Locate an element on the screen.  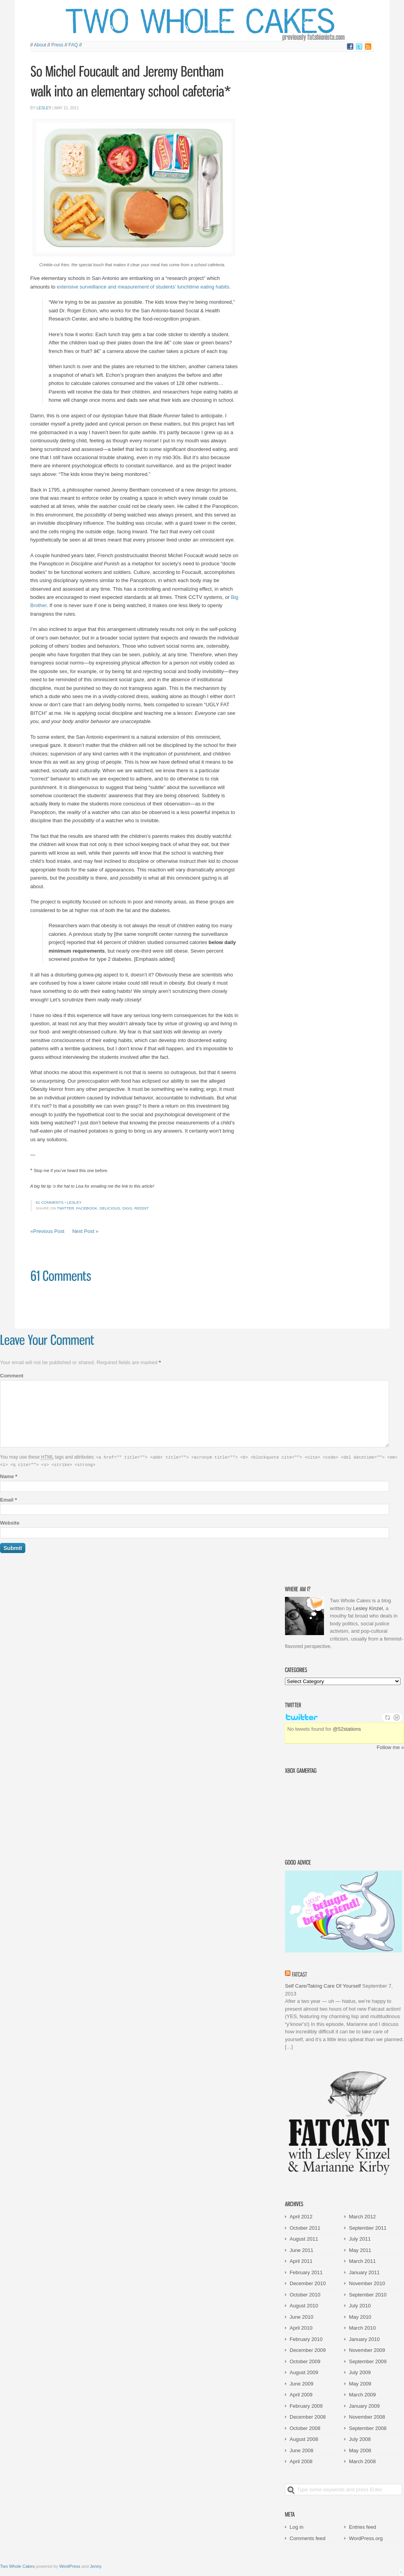
February 2009 is located at coordinates (306, 2405).